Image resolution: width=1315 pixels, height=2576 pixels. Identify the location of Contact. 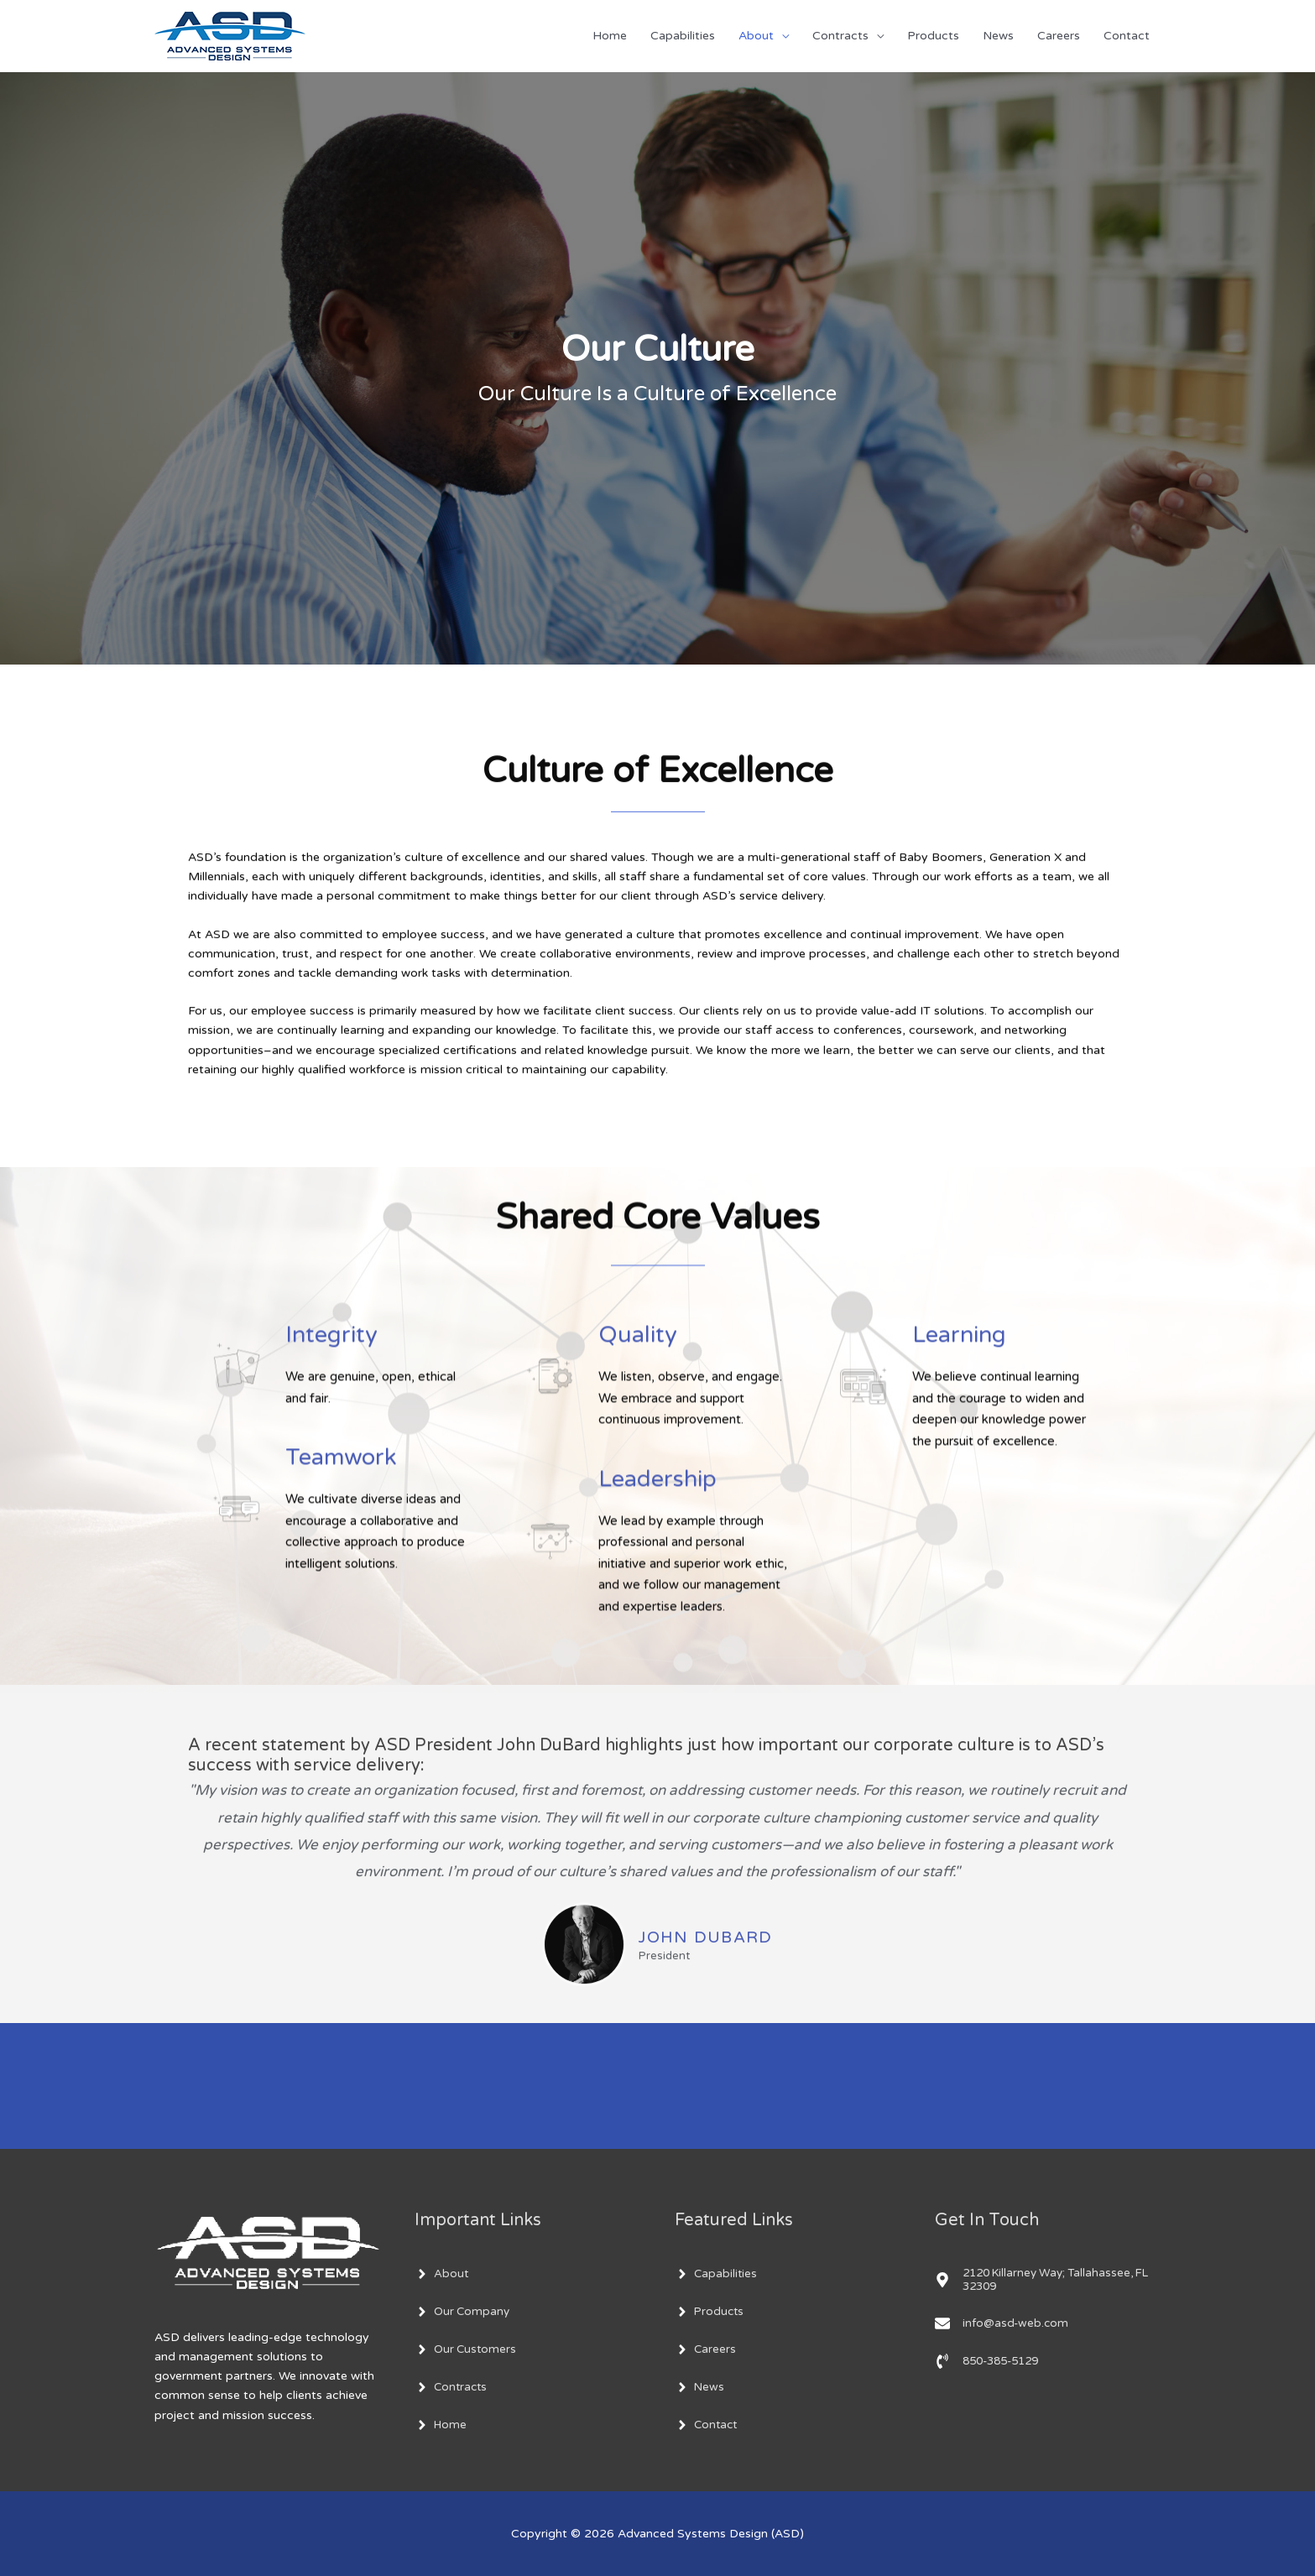
(1127, 36).